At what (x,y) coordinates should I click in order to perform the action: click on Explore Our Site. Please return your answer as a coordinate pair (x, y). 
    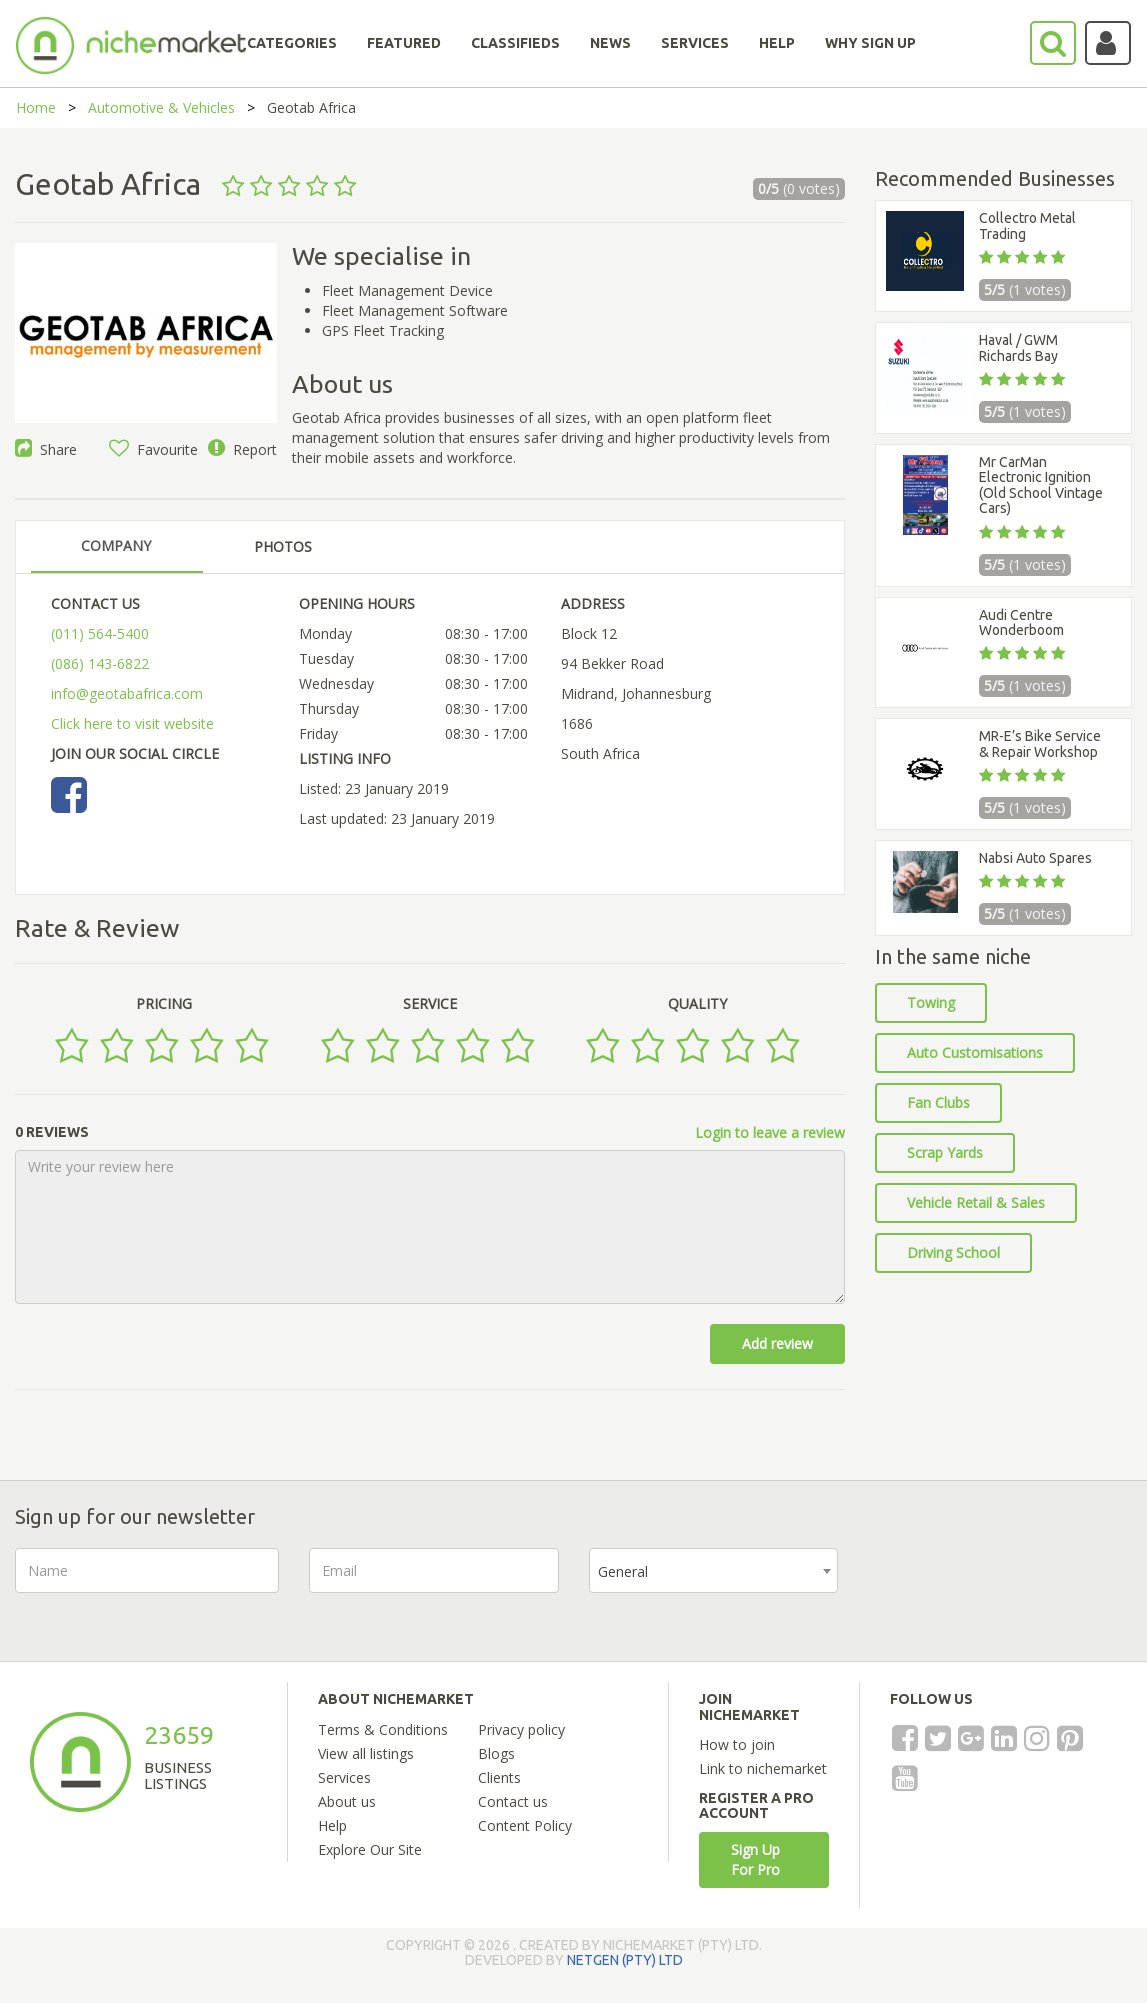
    Looking at the image, I should click on (370, 1849).